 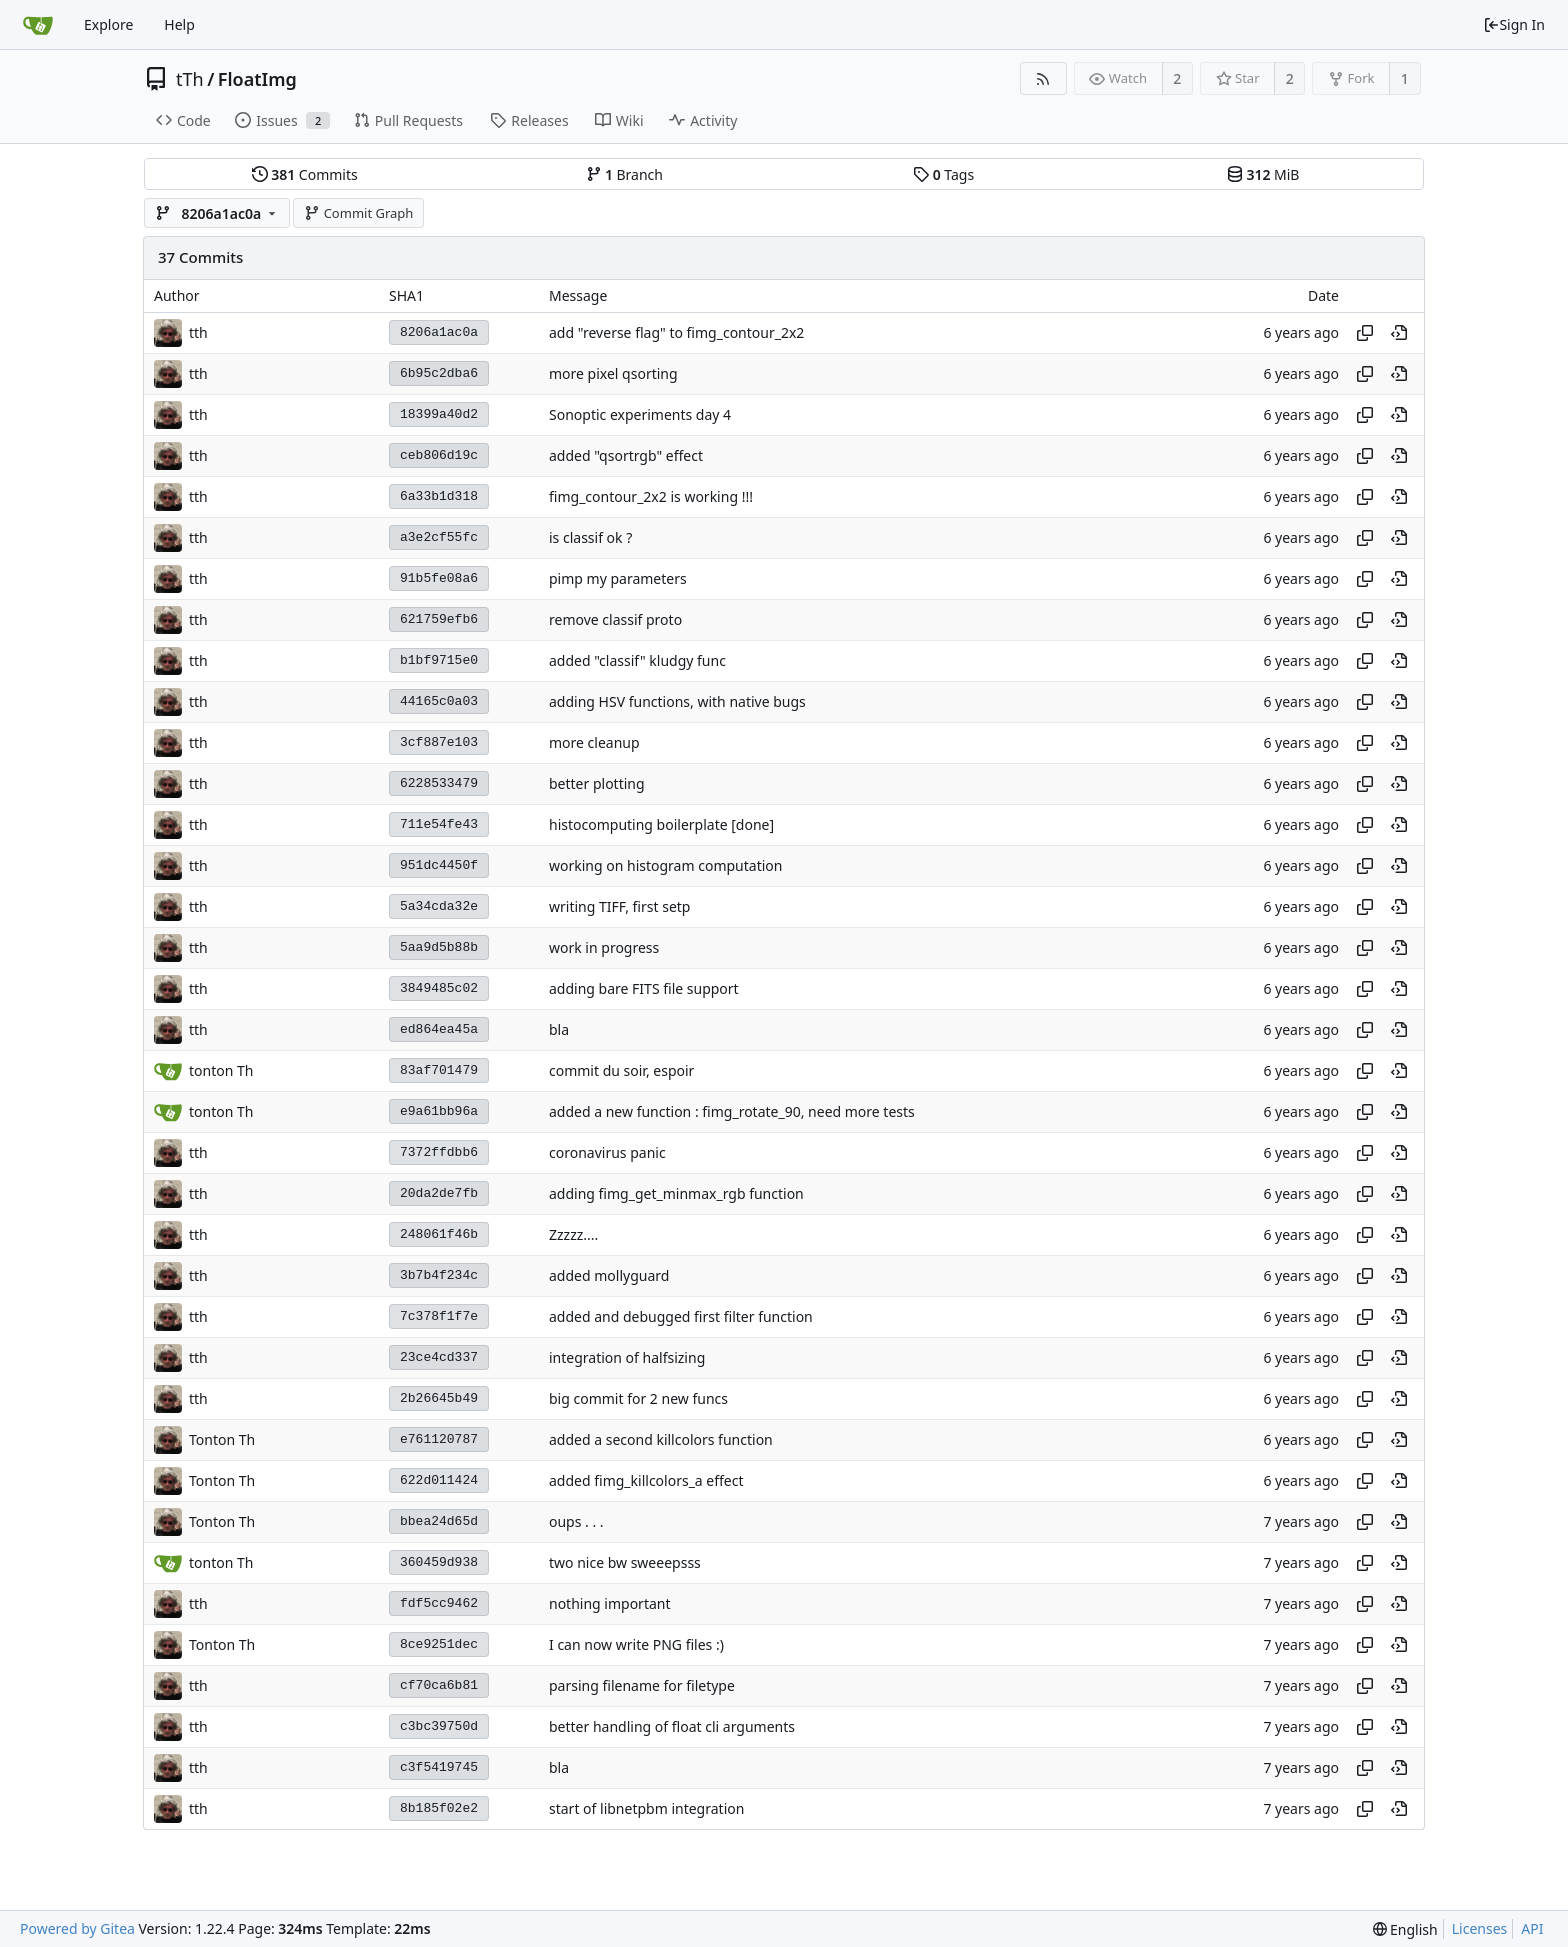 I want to click on FloatImg, so click(x=257, y=79).